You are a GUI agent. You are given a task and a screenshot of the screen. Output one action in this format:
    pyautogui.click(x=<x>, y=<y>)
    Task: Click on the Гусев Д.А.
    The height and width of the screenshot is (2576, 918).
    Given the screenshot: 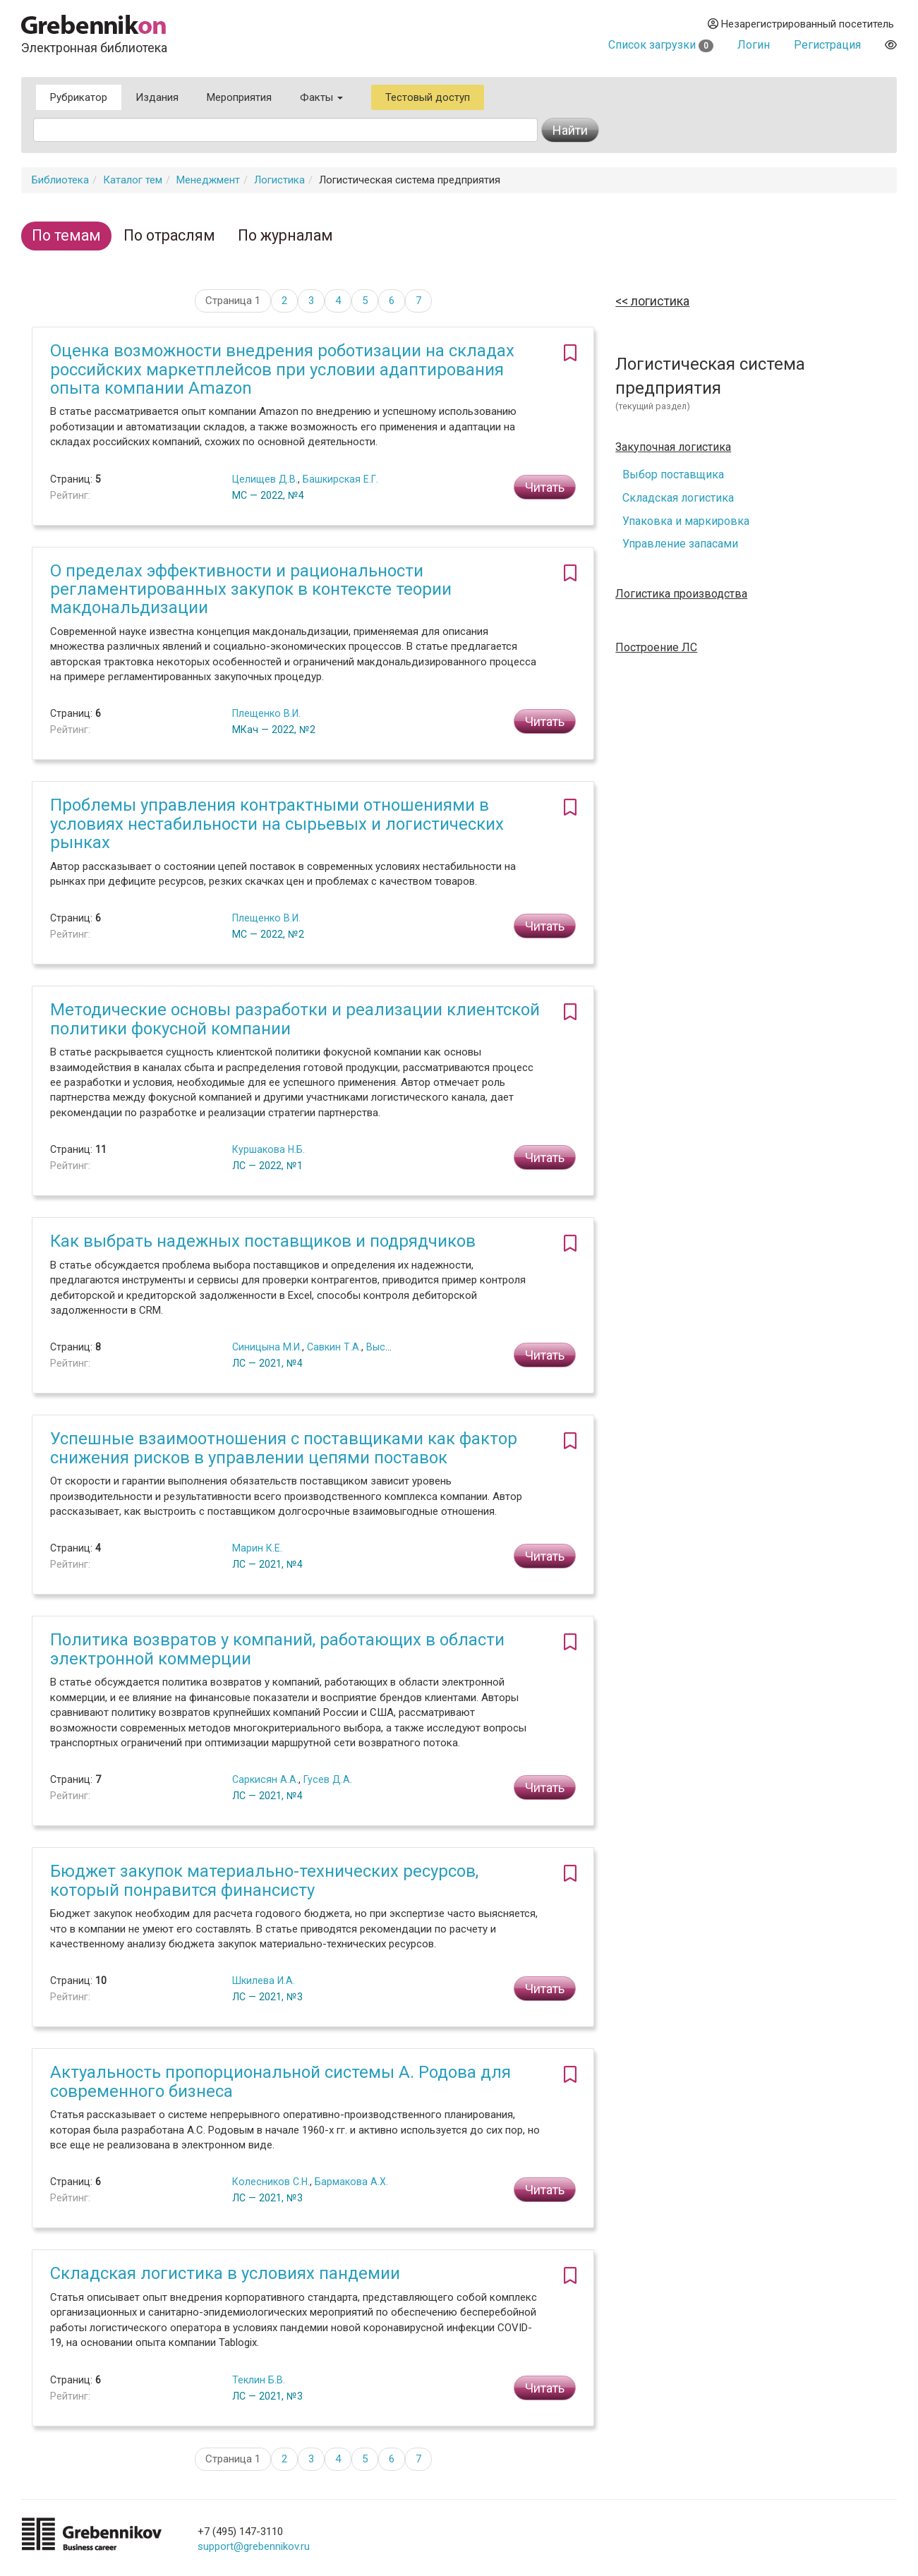 What is the action you would take?
    pyautogui.click(x=327, y=1779)
    